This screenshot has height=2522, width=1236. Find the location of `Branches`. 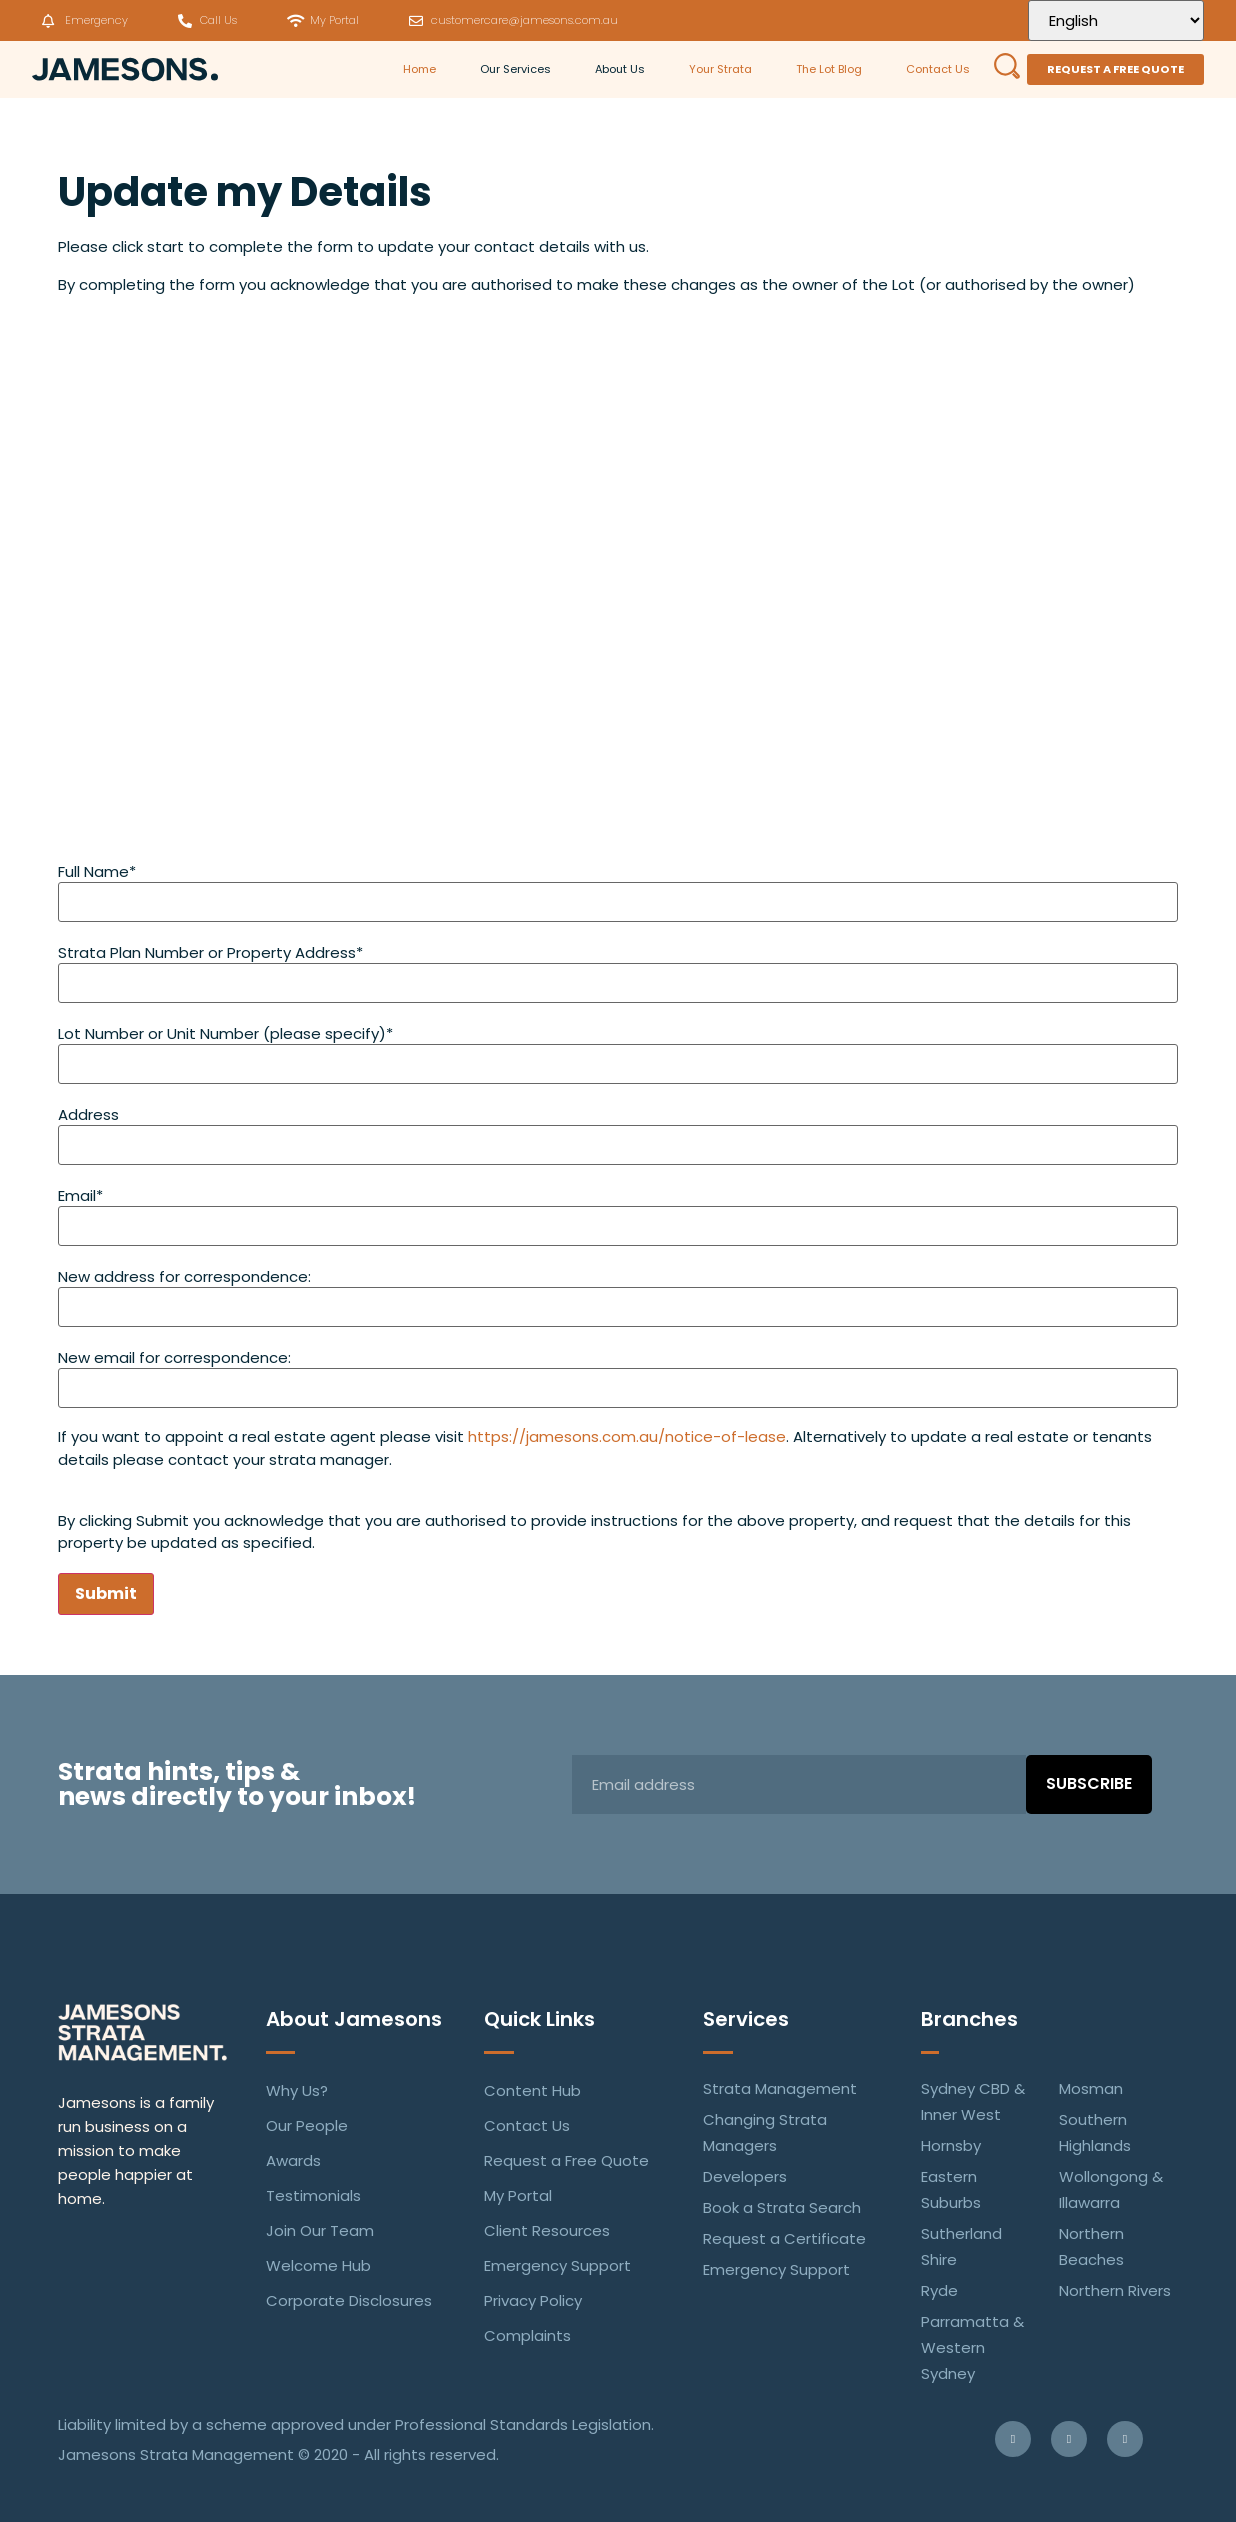

Branches is located at coordinates (969, 2019).